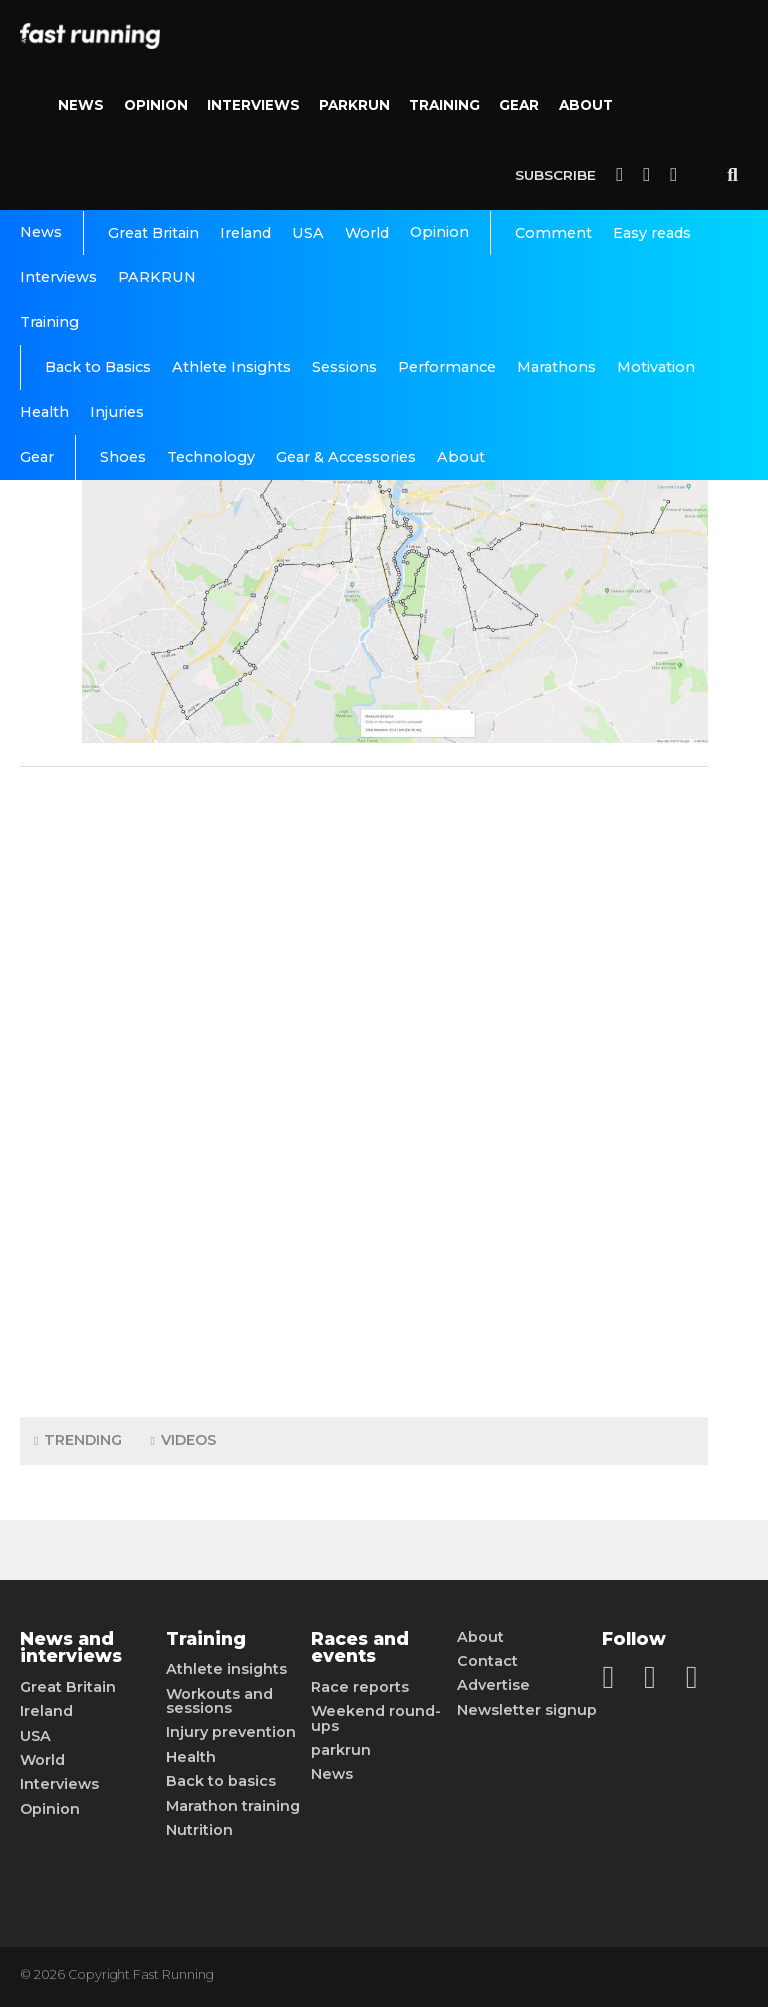 This screenshot has width=768, height=2007. I want to click on Subscribe, so click(555, 175).